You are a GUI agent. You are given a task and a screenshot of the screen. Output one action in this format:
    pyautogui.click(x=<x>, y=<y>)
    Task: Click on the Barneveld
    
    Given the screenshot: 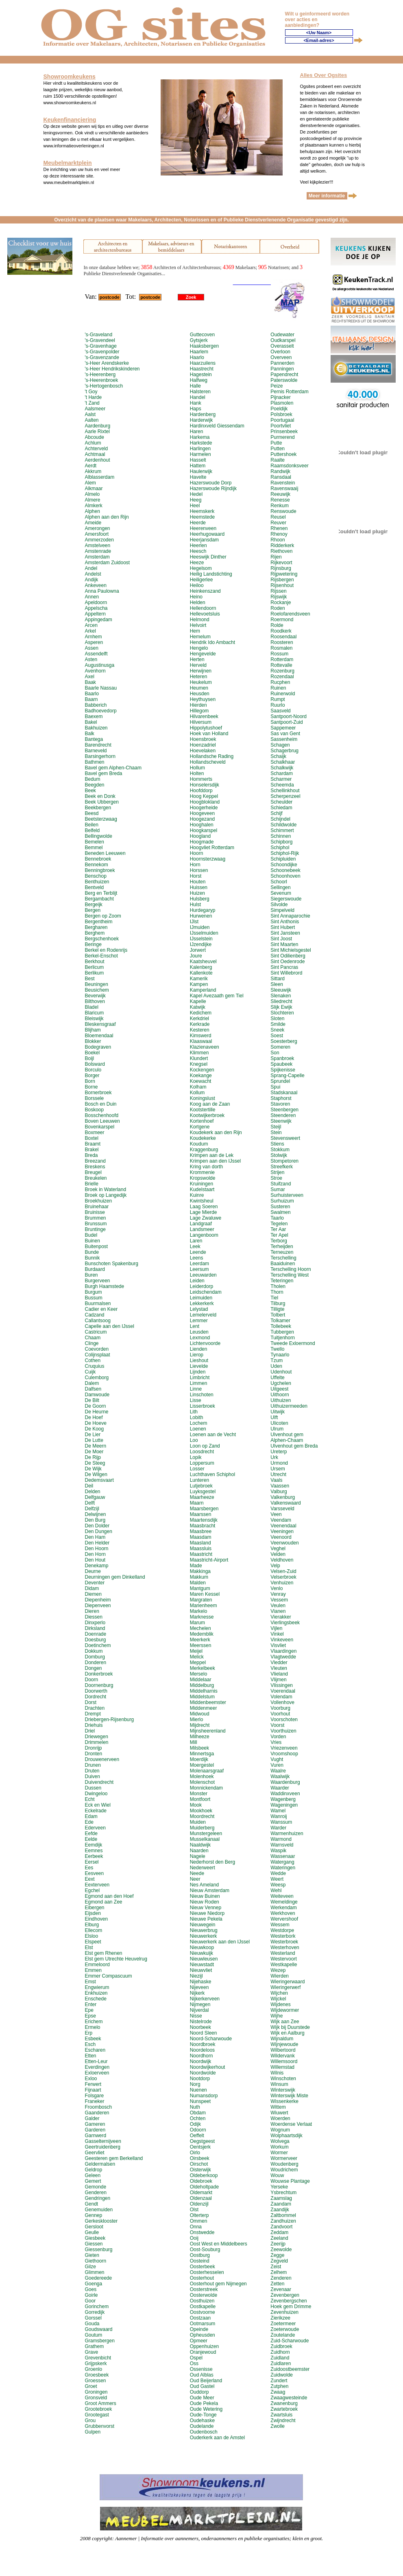 What is the action you would take?
    pyautogui.click(x=96, y=751)
    